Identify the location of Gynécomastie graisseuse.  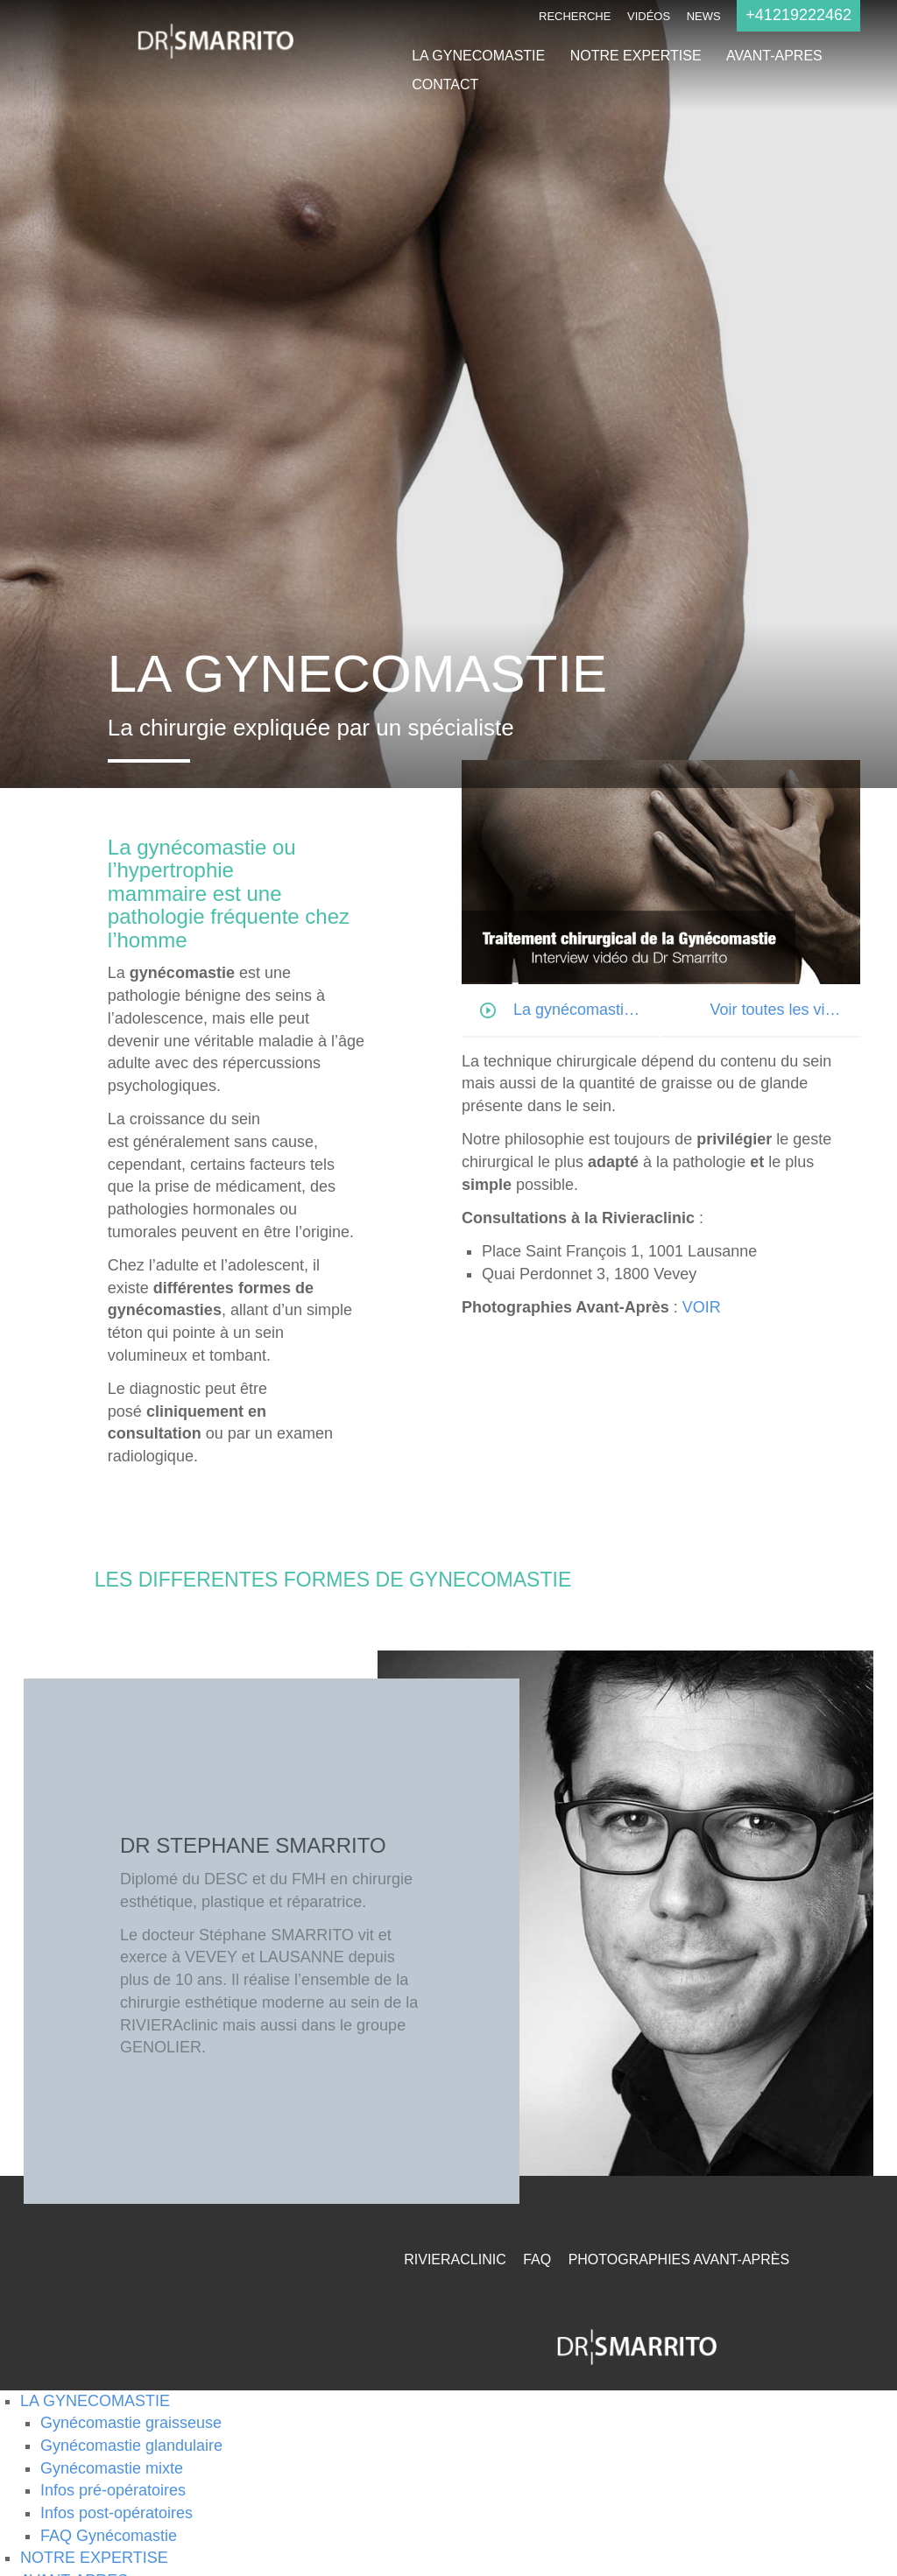
(131, 2423).